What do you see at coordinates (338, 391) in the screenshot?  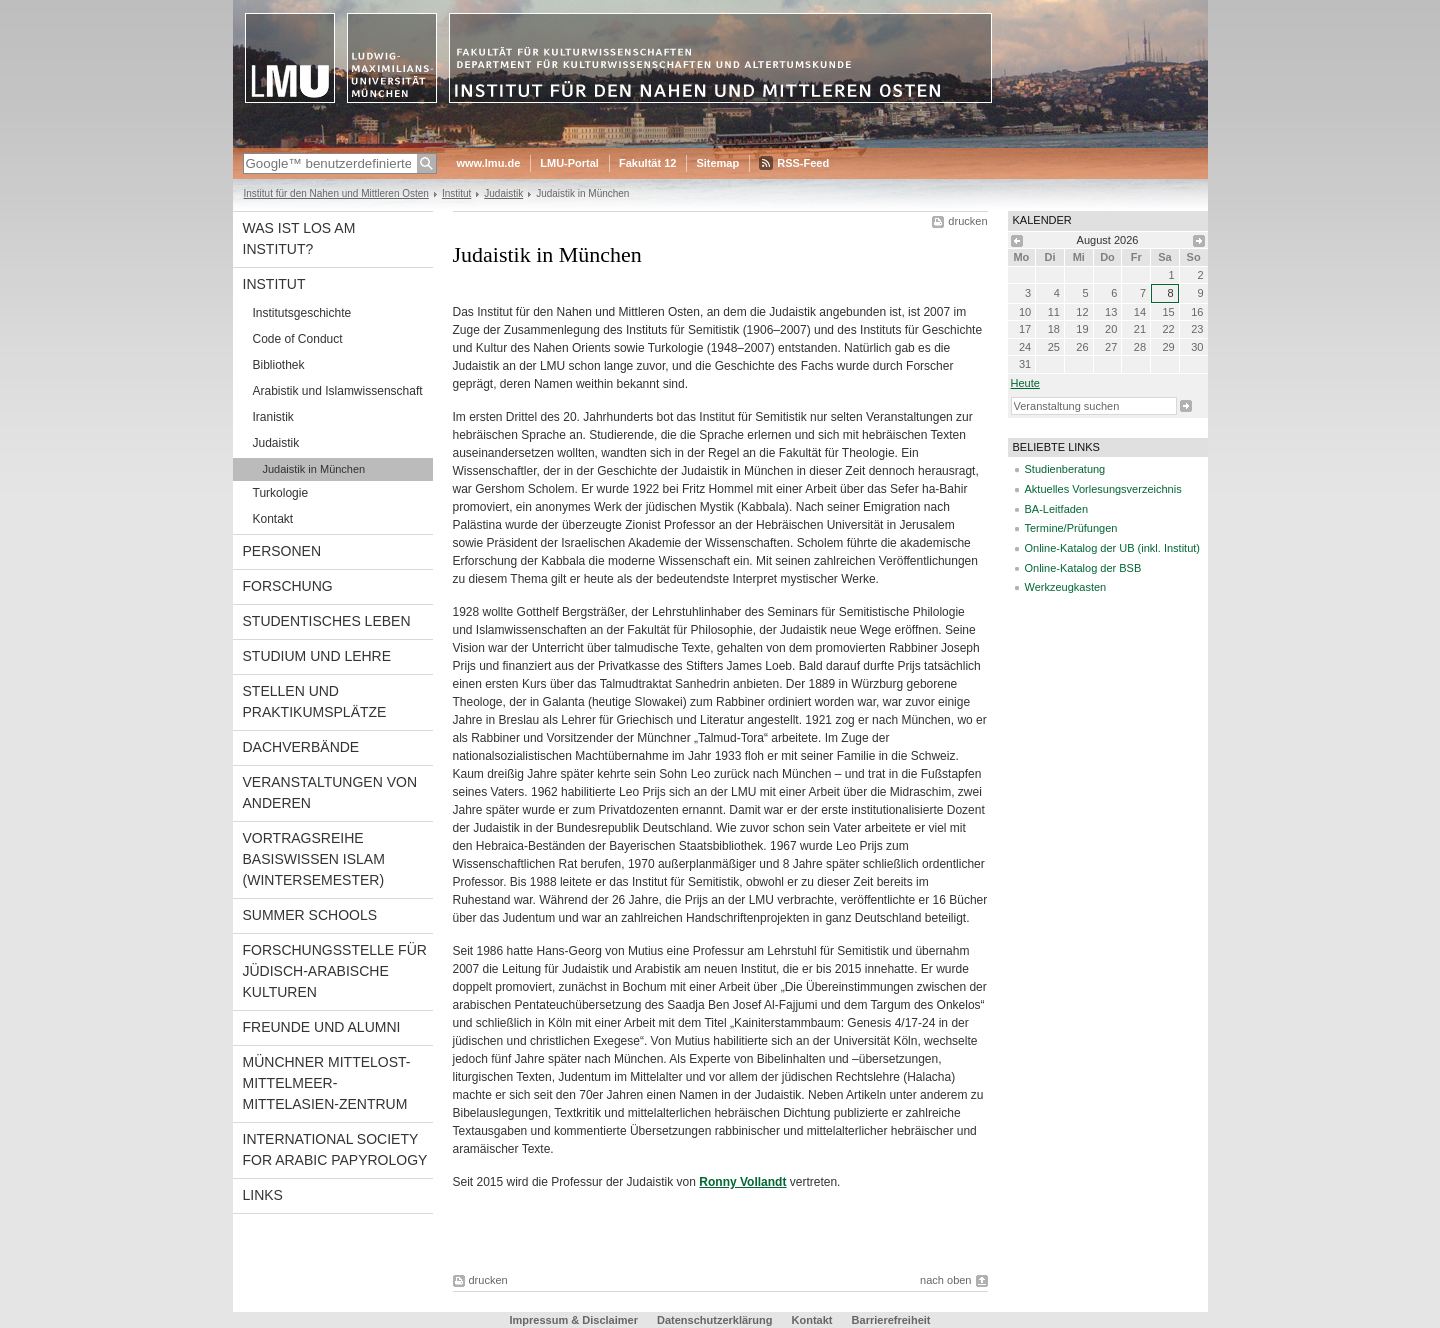 I see `Arabistik und Islamwissenschaft` at bounding box center [338, 391].